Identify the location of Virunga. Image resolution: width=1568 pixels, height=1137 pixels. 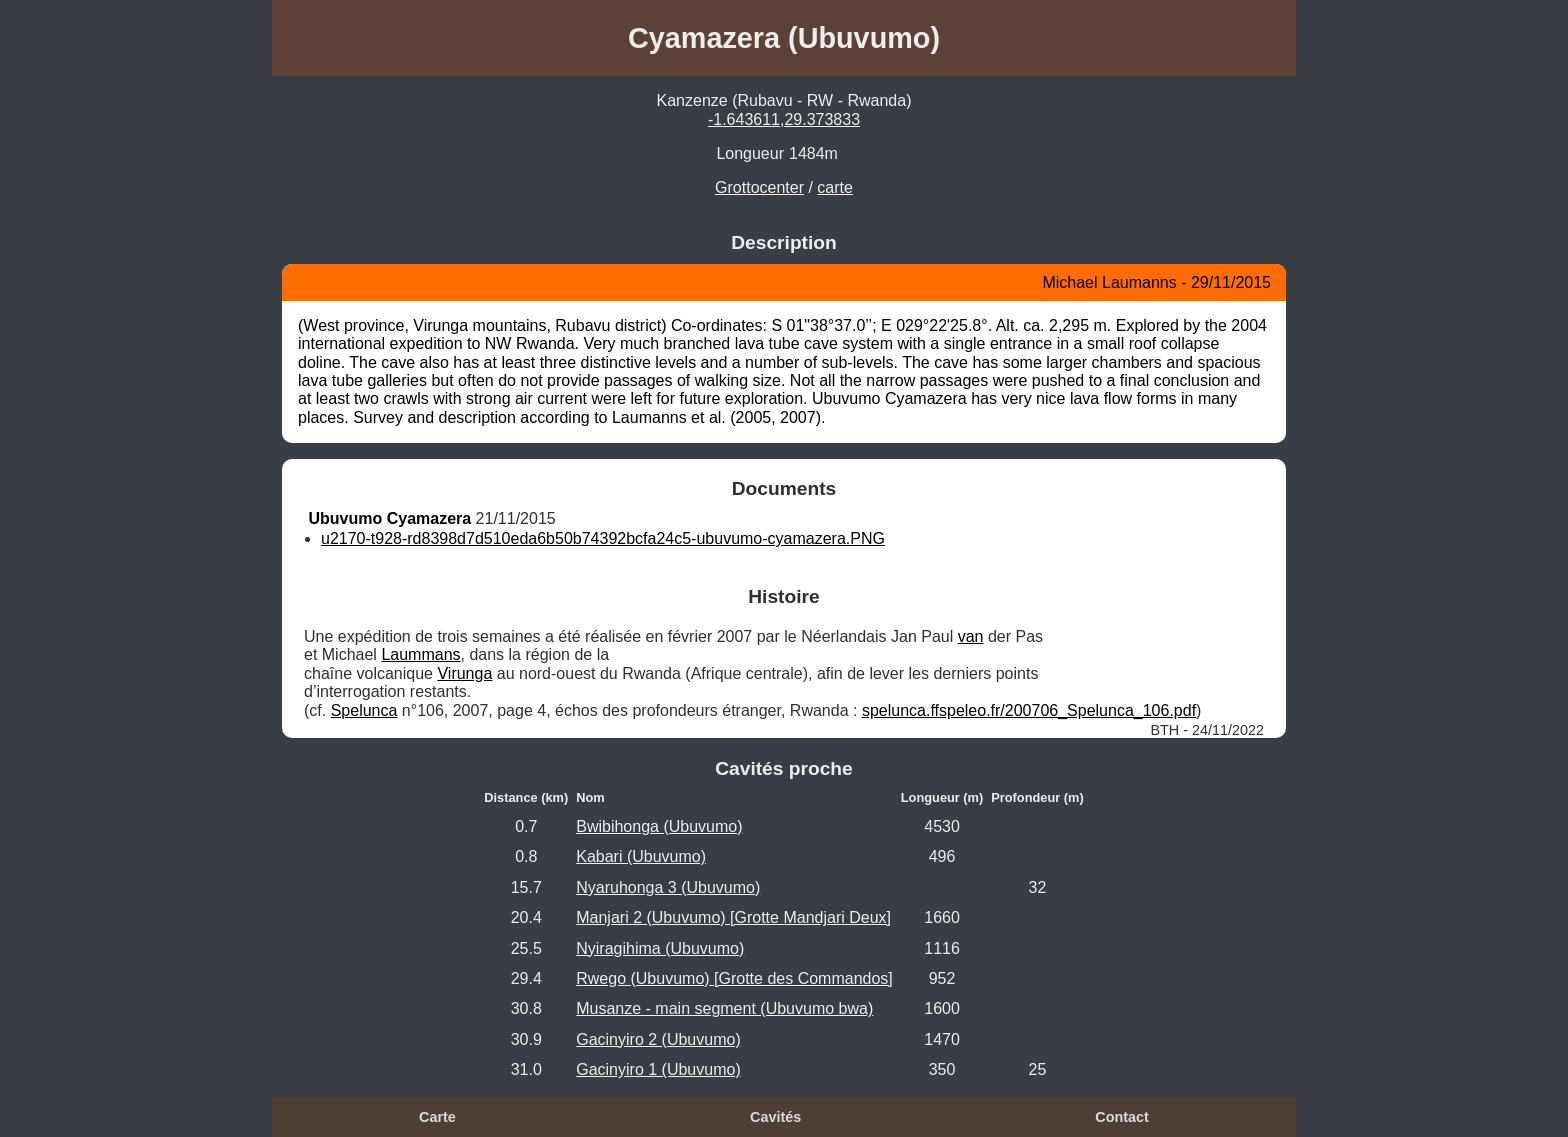
(464, 673).